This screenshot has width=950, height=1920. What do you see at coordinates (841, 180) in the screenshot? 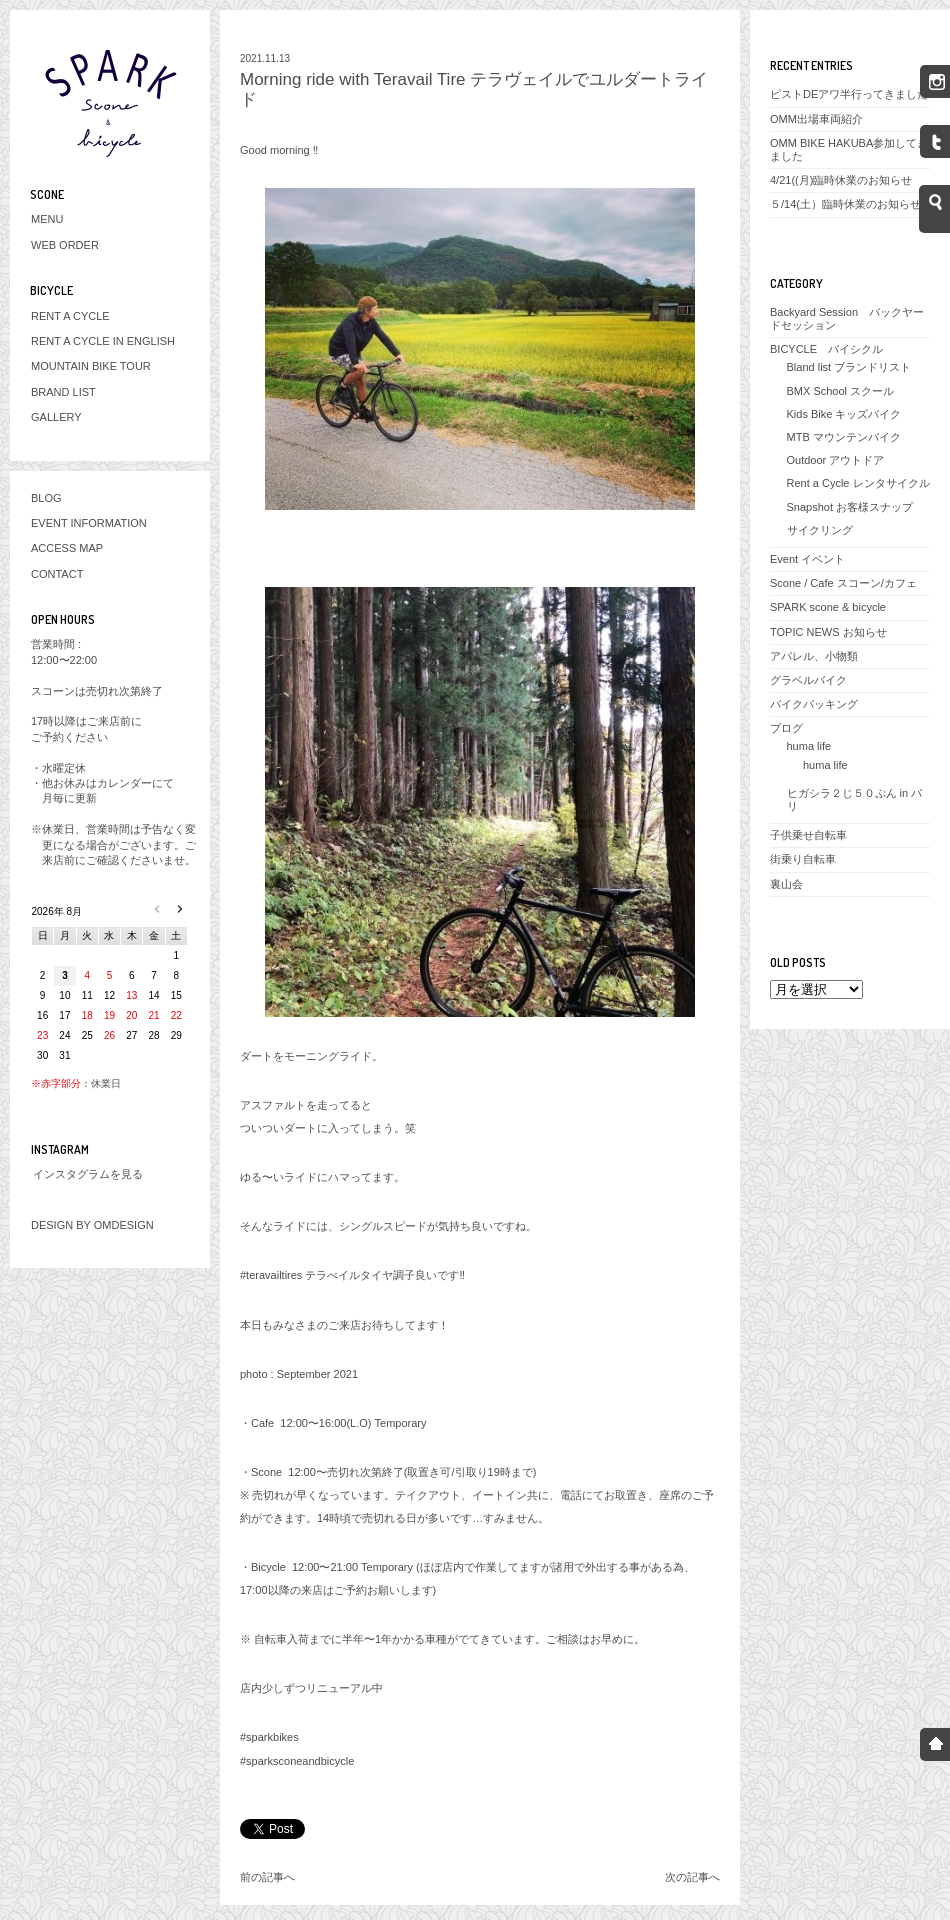
I see `4/21((月)臨時休業のお知らせ` at bounding box center [841, 180].